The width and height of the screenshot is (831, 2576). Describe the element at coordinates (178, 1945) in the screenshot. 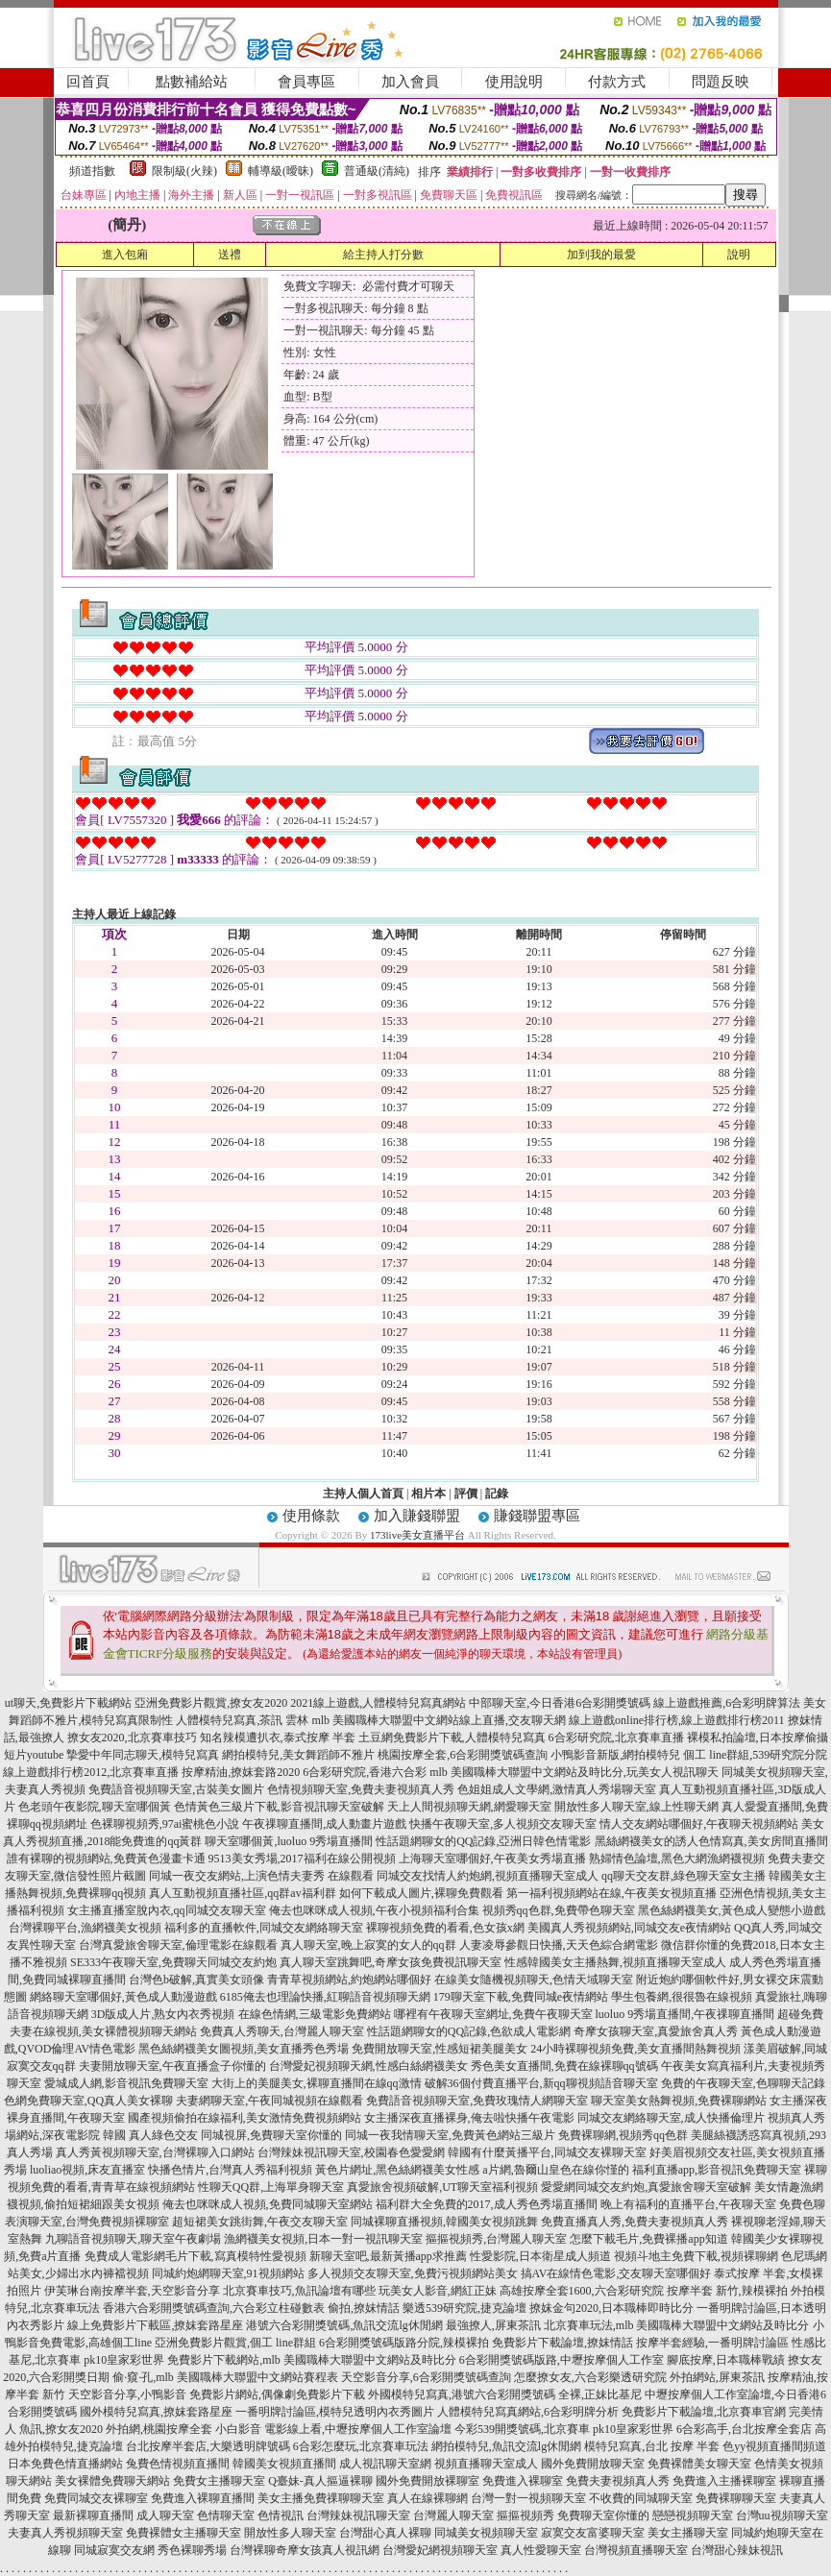

I see `台灣真愛旅舍聊天室,倫理電影在線觀看` at that location.